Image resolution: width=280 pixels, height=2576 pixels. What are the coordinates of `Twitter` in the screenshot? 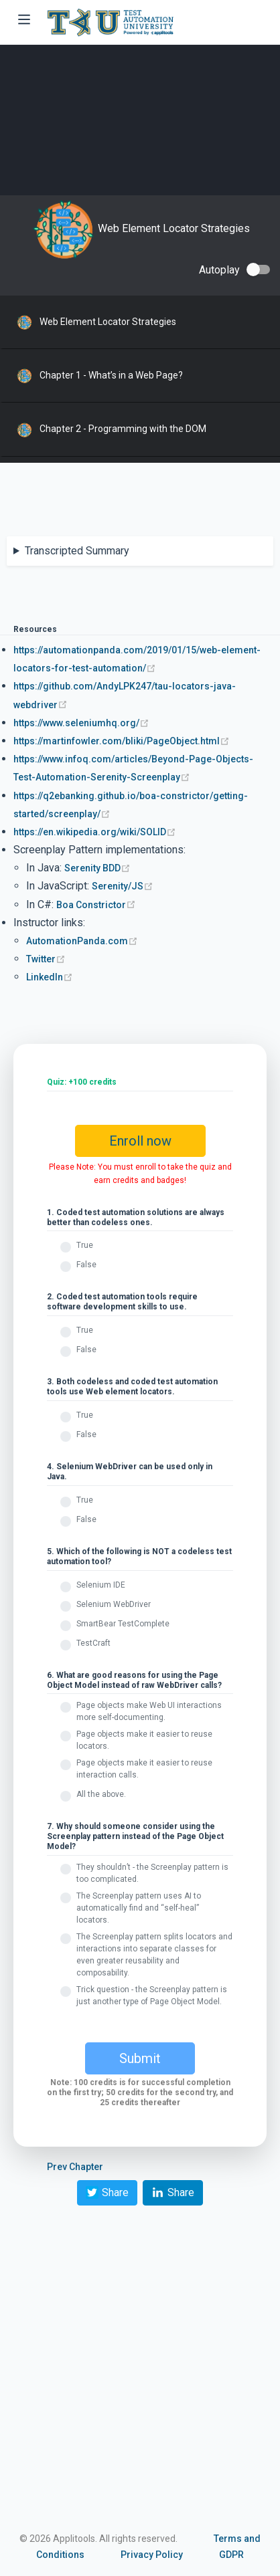 It's located at (46, 959).